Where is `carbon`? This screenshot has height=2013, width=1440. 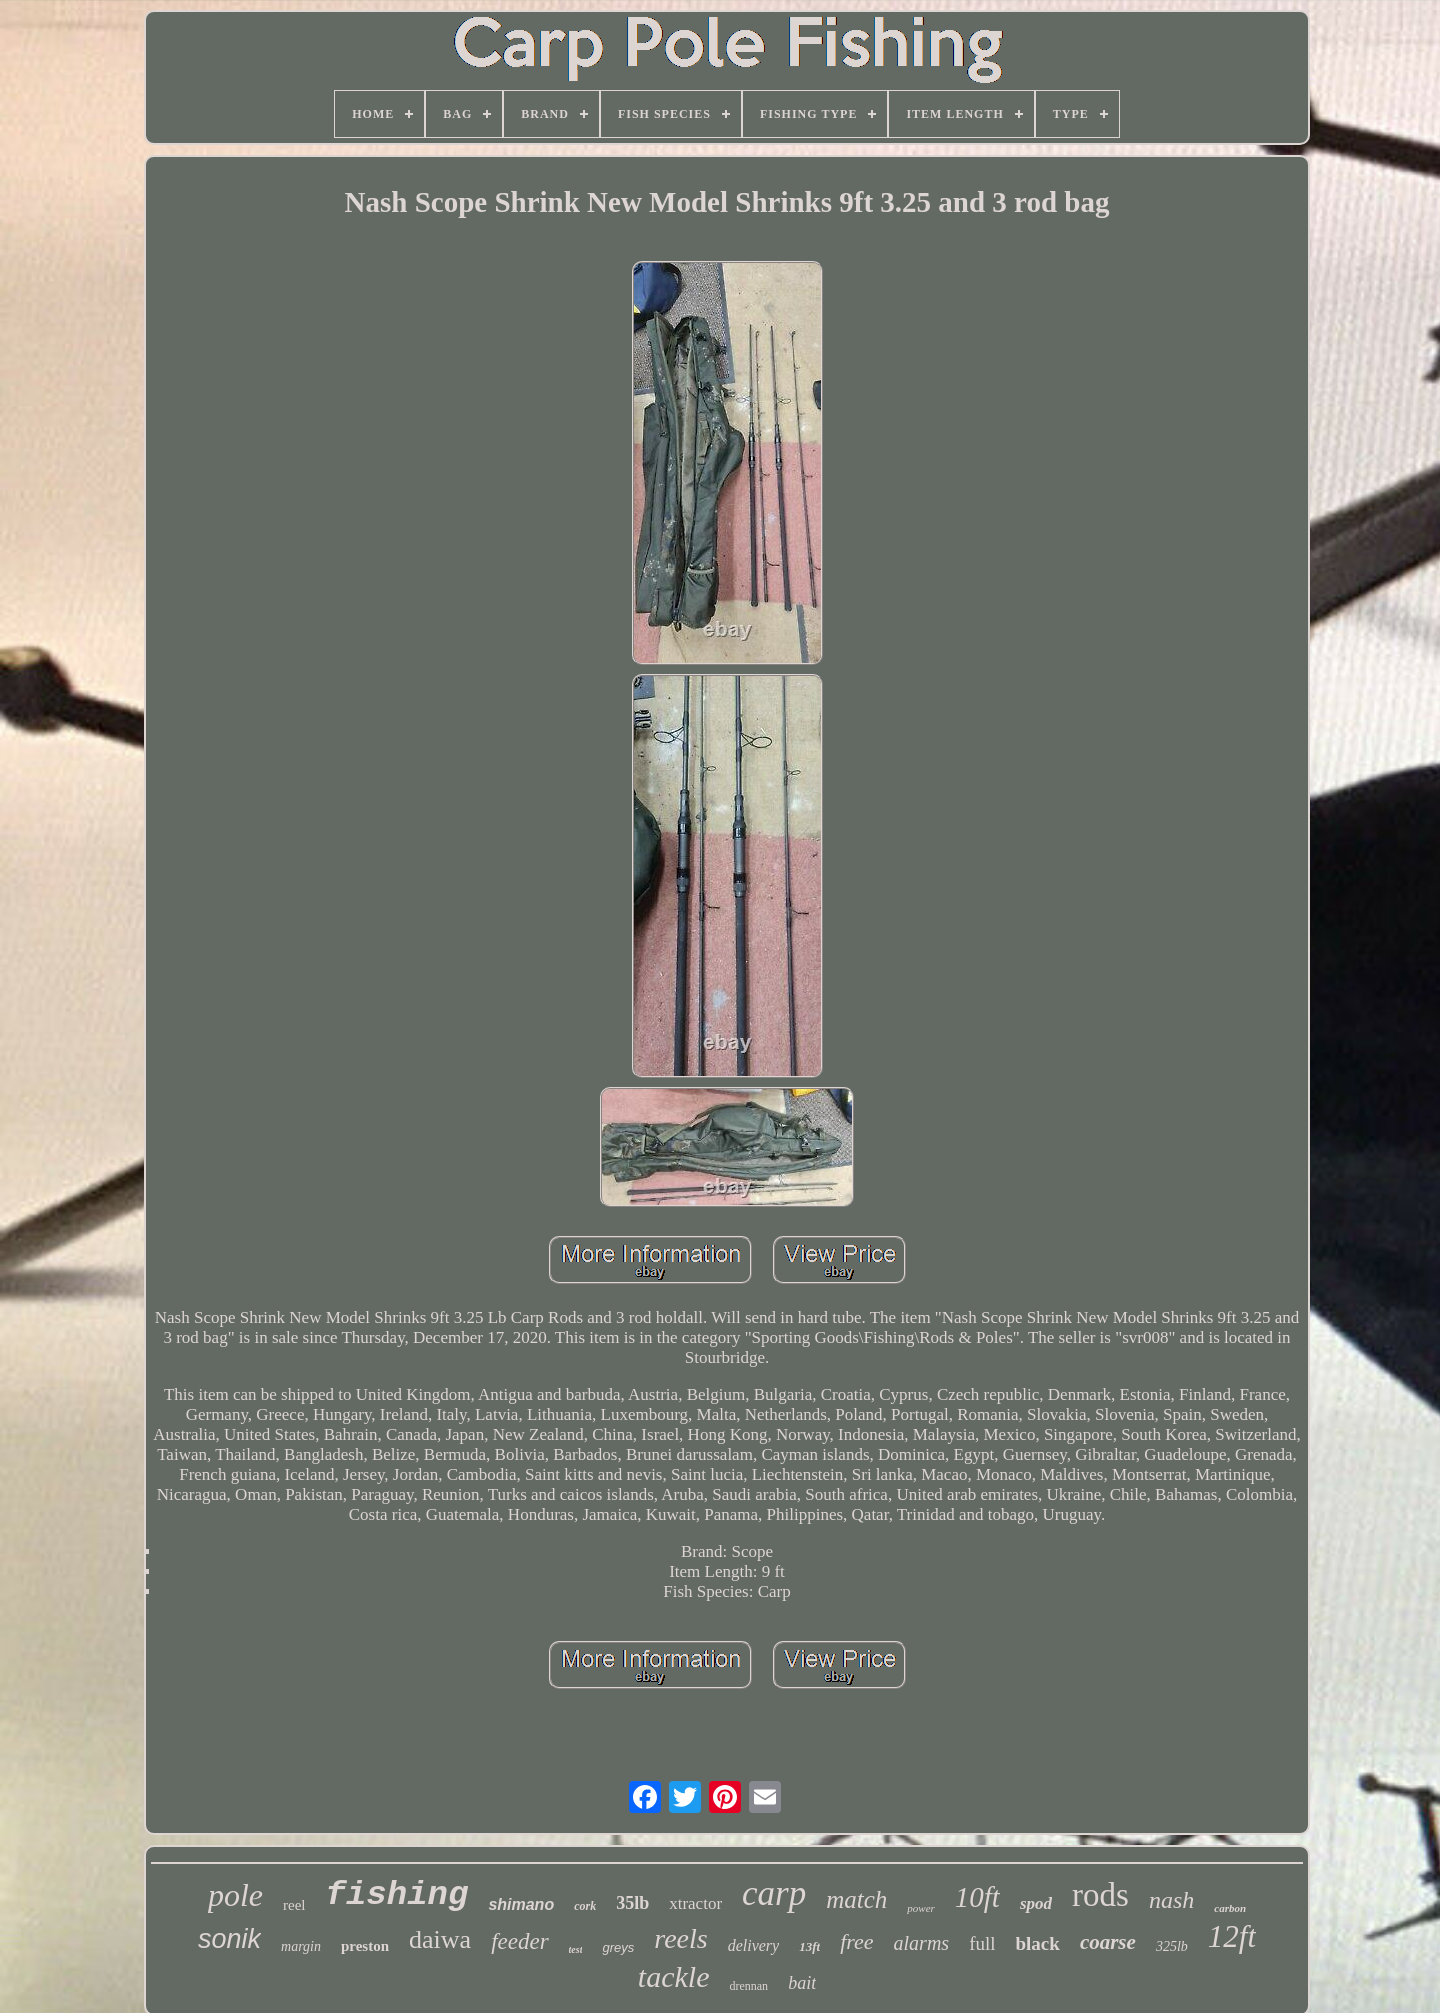 carbon is located at coordinates (1230, 1908).